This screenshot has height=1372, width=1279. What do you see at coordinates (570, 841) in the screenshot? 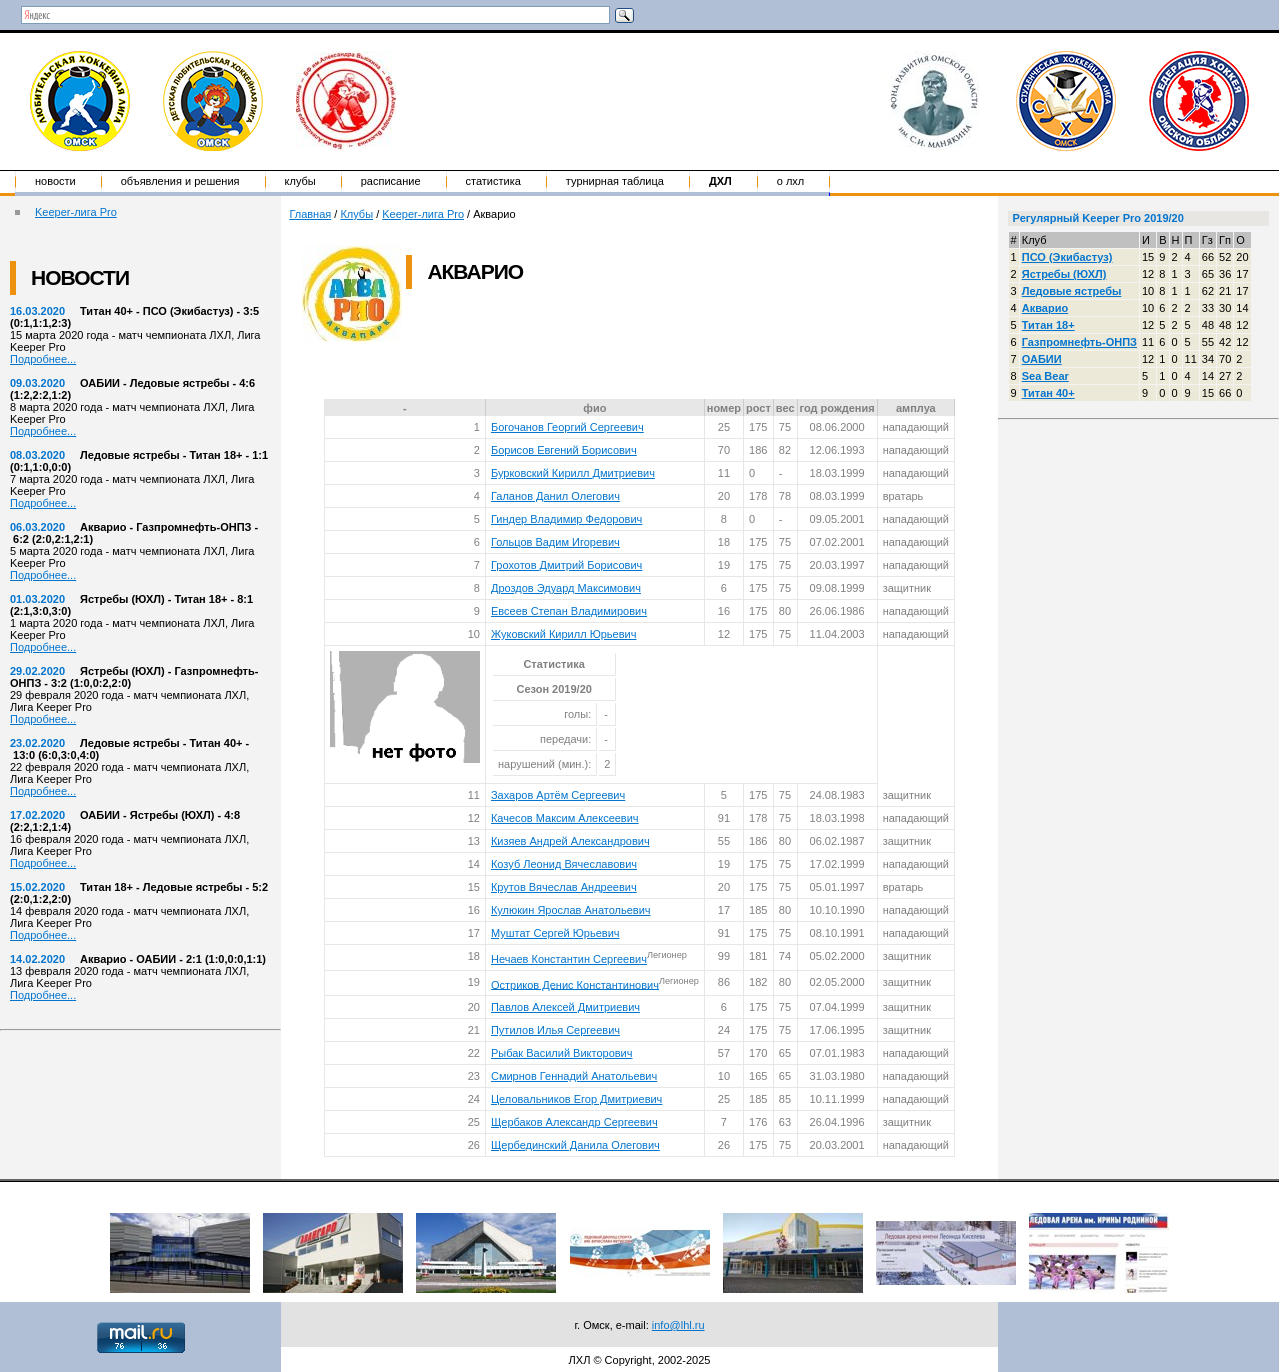
I see `Кизяев Андрей Александрович` at bounding box center [570, 841].